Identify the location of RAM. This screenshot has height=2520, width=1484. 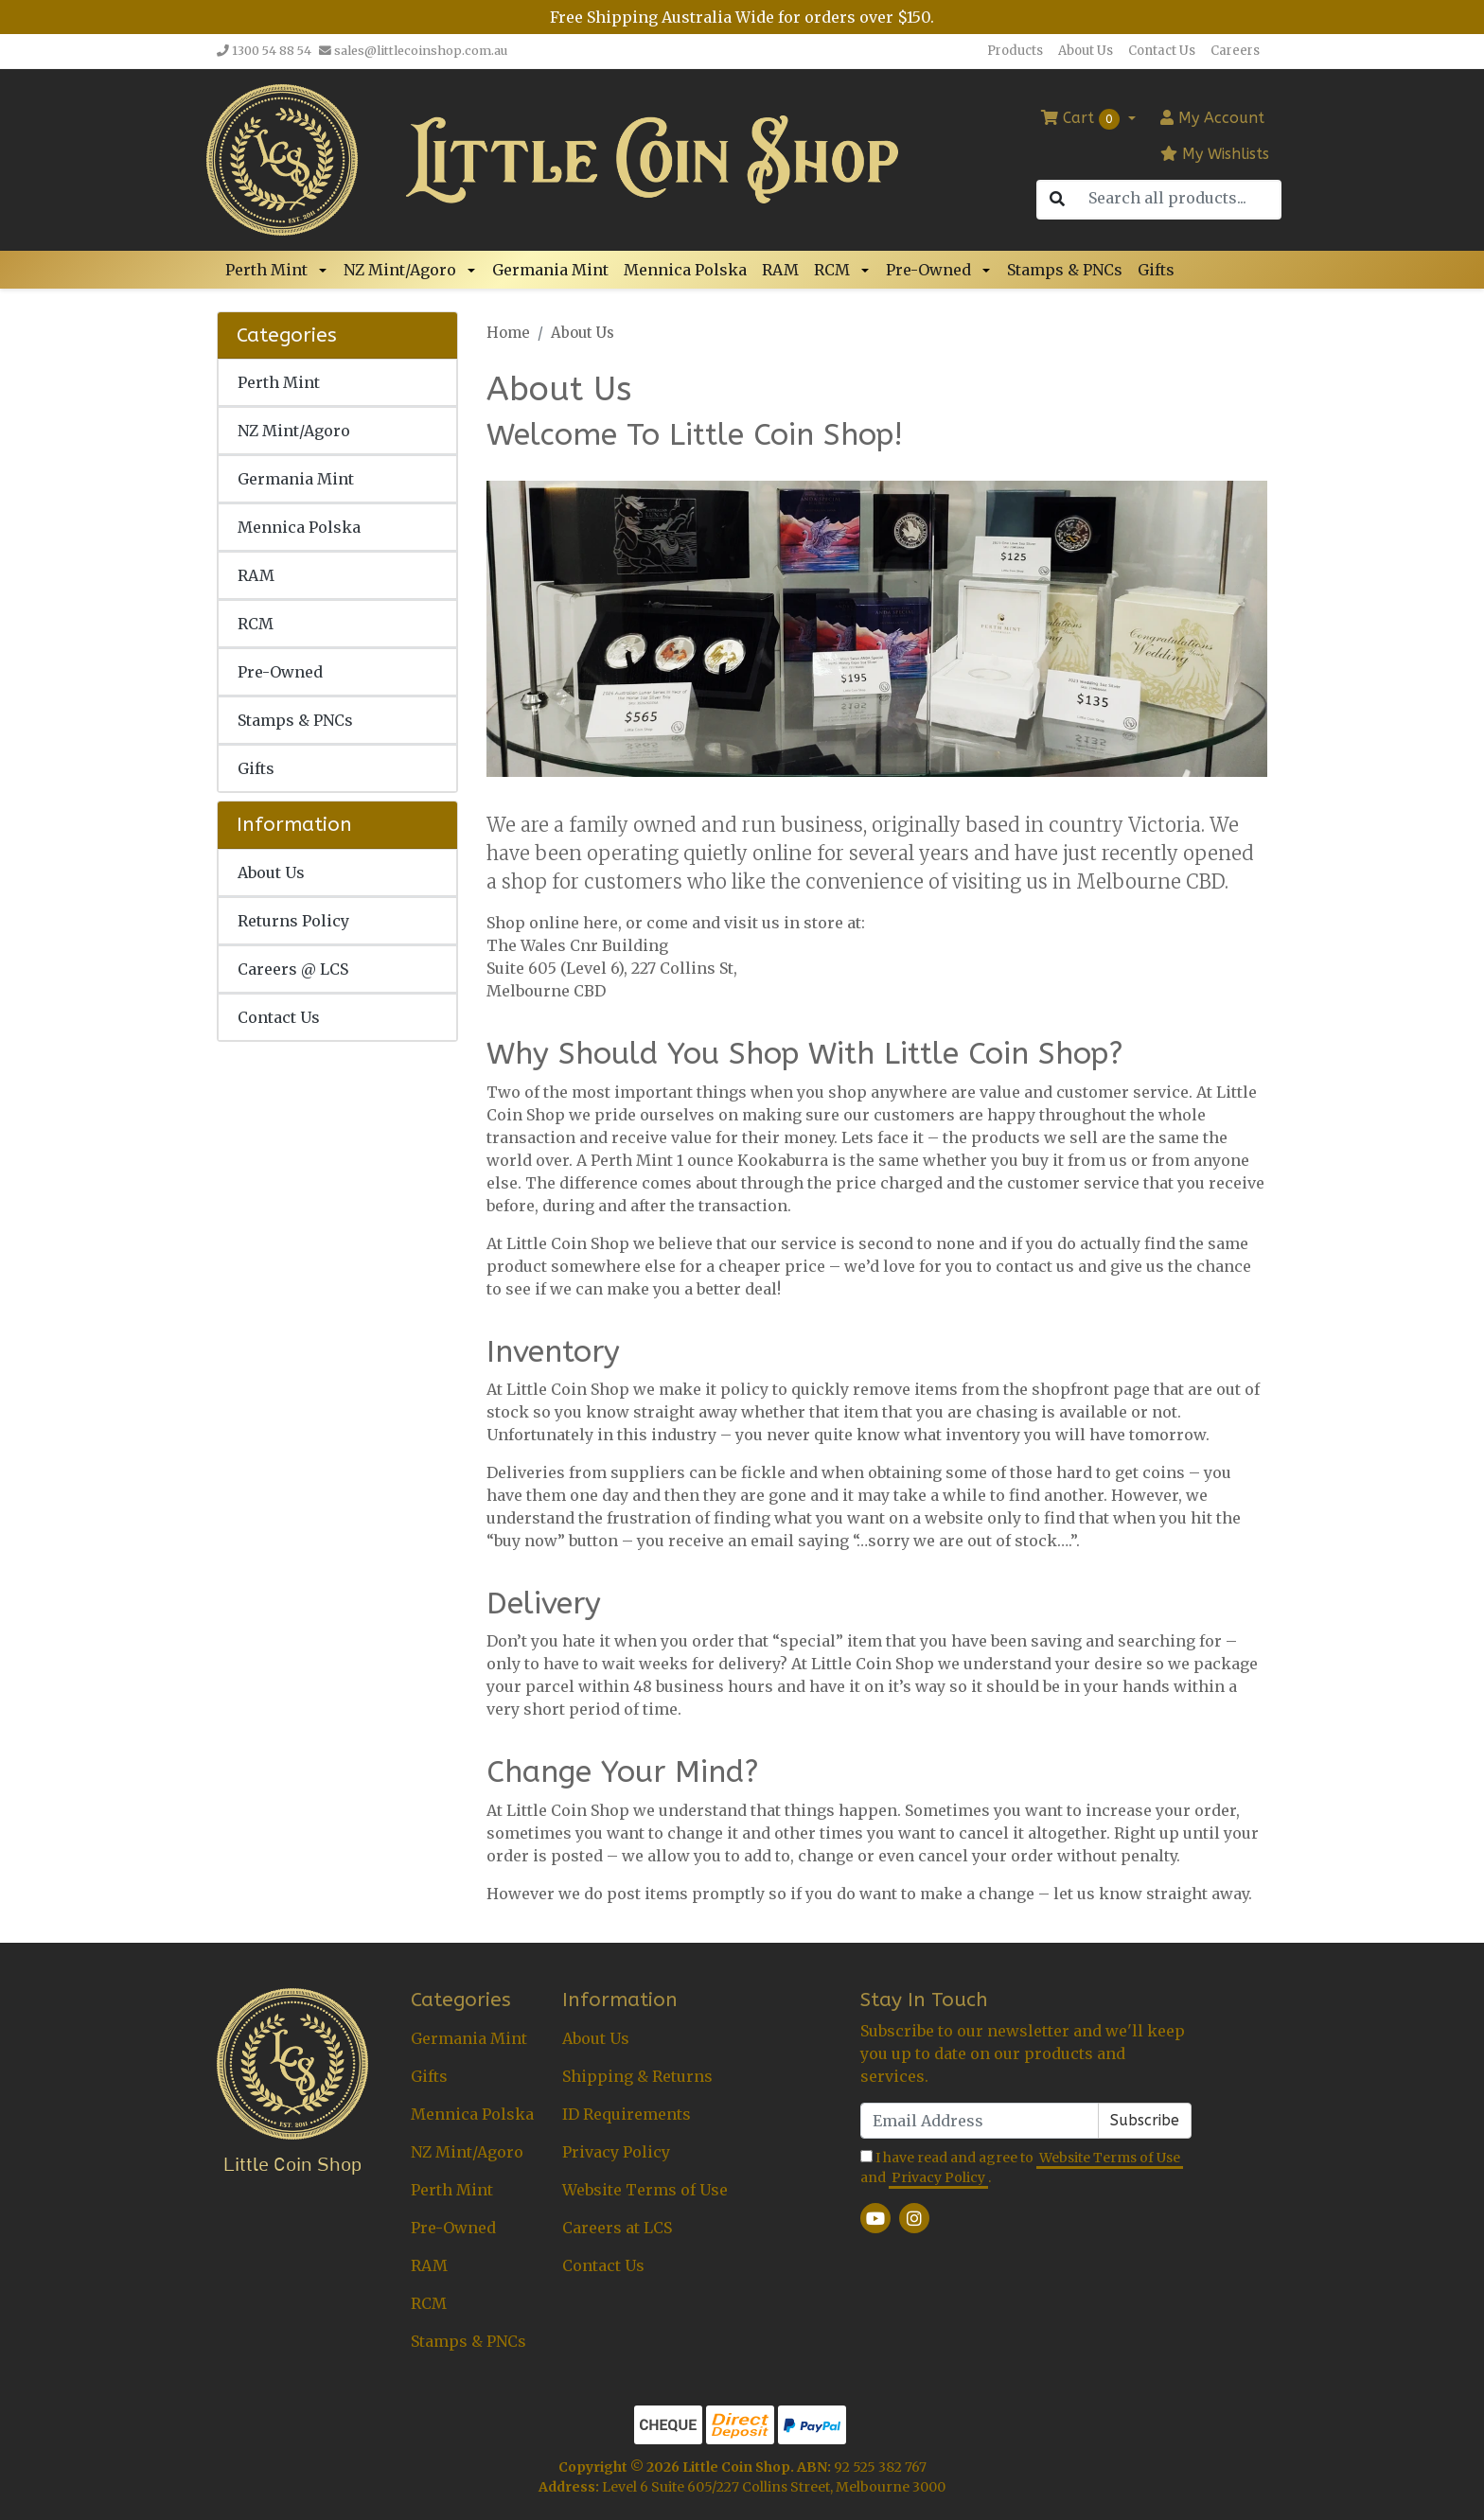
(780, 269).